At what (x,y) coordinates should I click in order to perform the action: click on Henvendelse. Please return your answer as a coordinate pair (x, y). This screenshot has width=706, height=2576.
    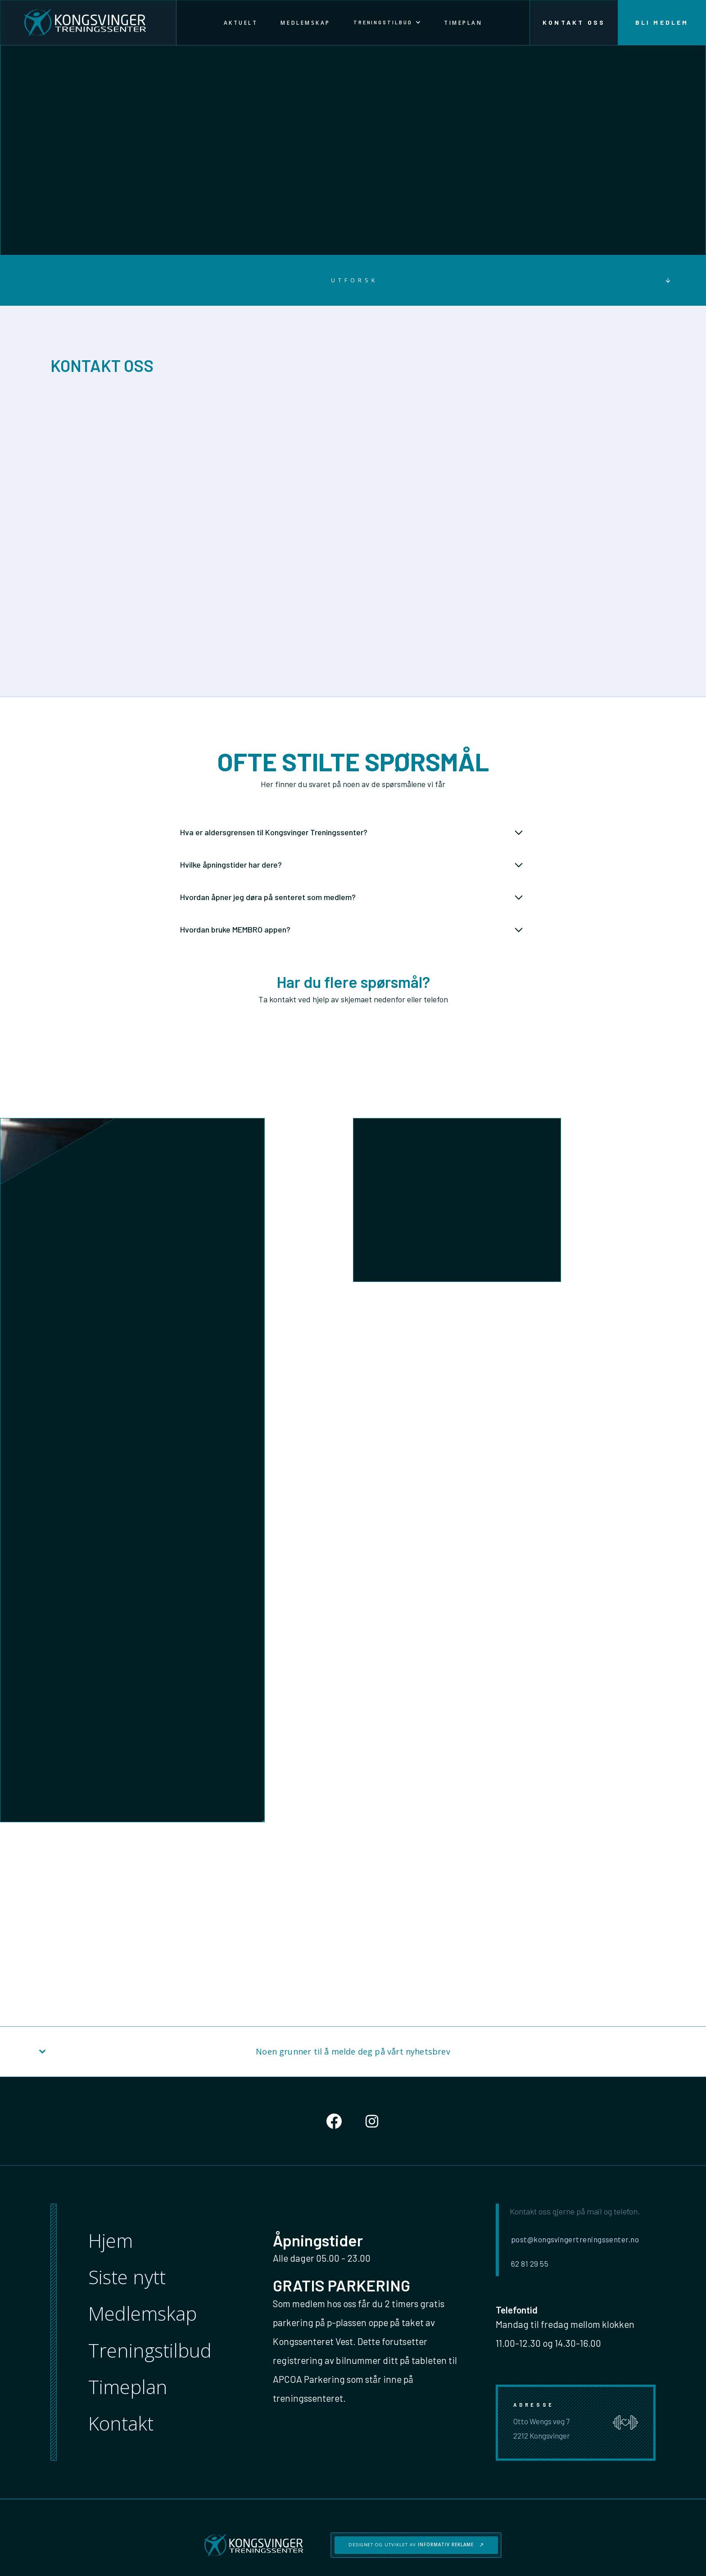
    Looking at the image, I should click on (381, 1506).